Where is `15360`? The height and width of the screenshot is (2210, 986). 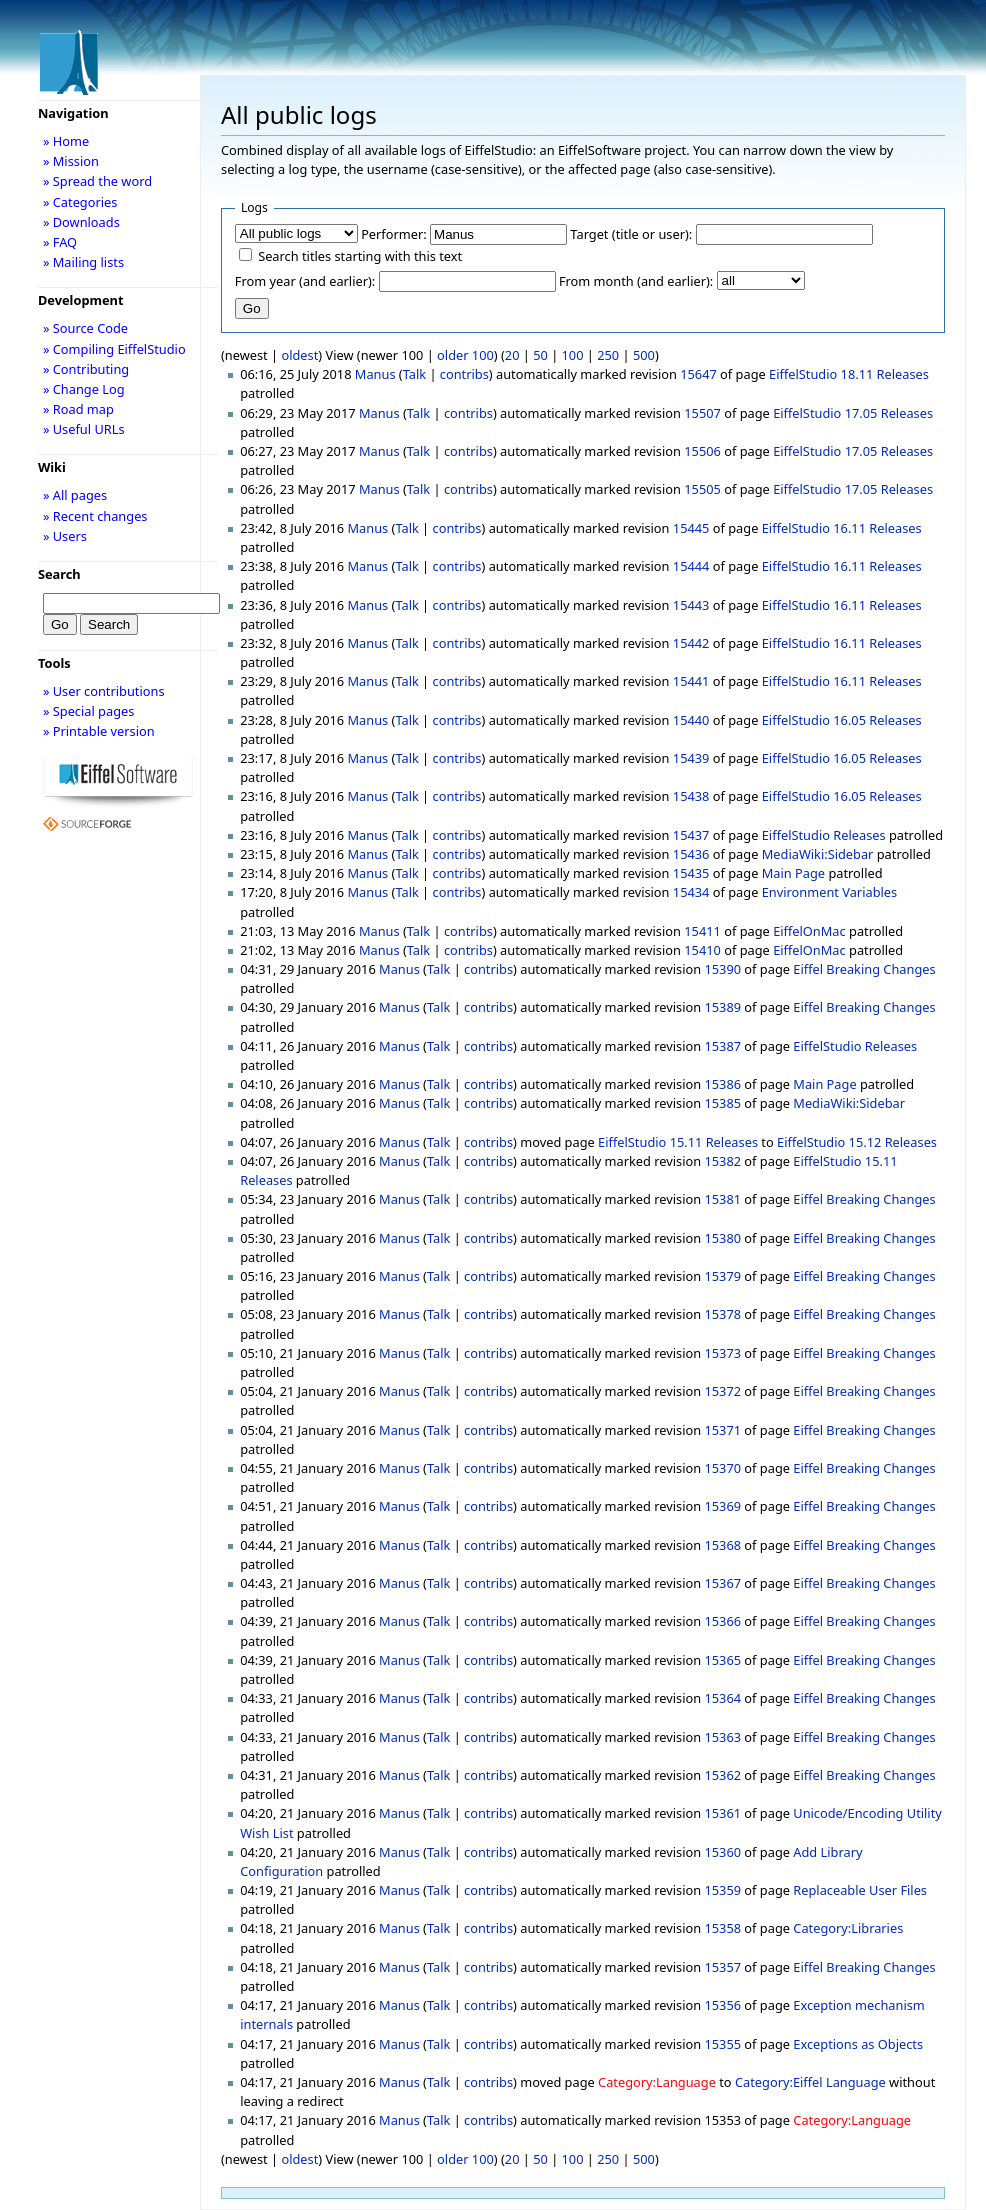
15360 is located at coordinates (722, 1852).